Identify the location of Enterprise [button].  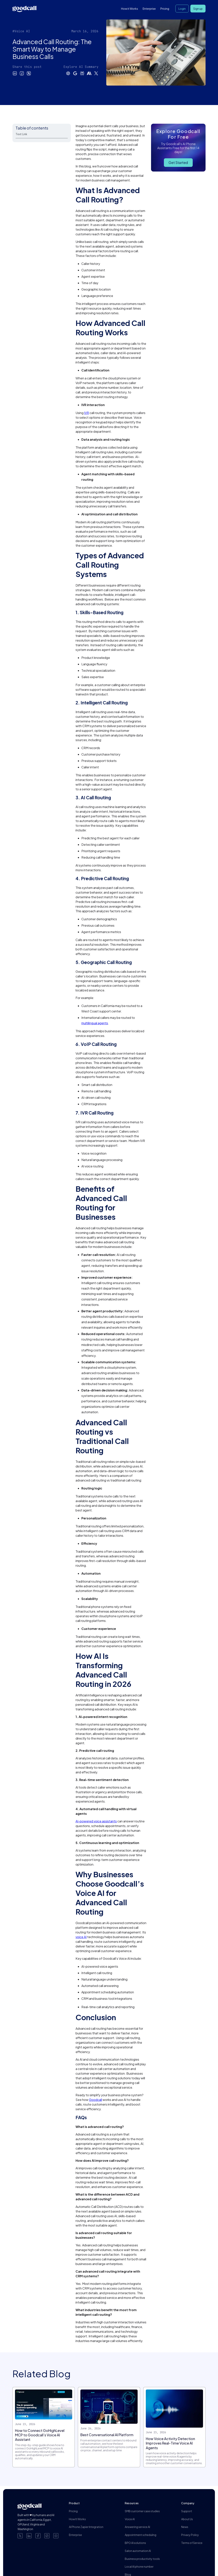
(149, 8).